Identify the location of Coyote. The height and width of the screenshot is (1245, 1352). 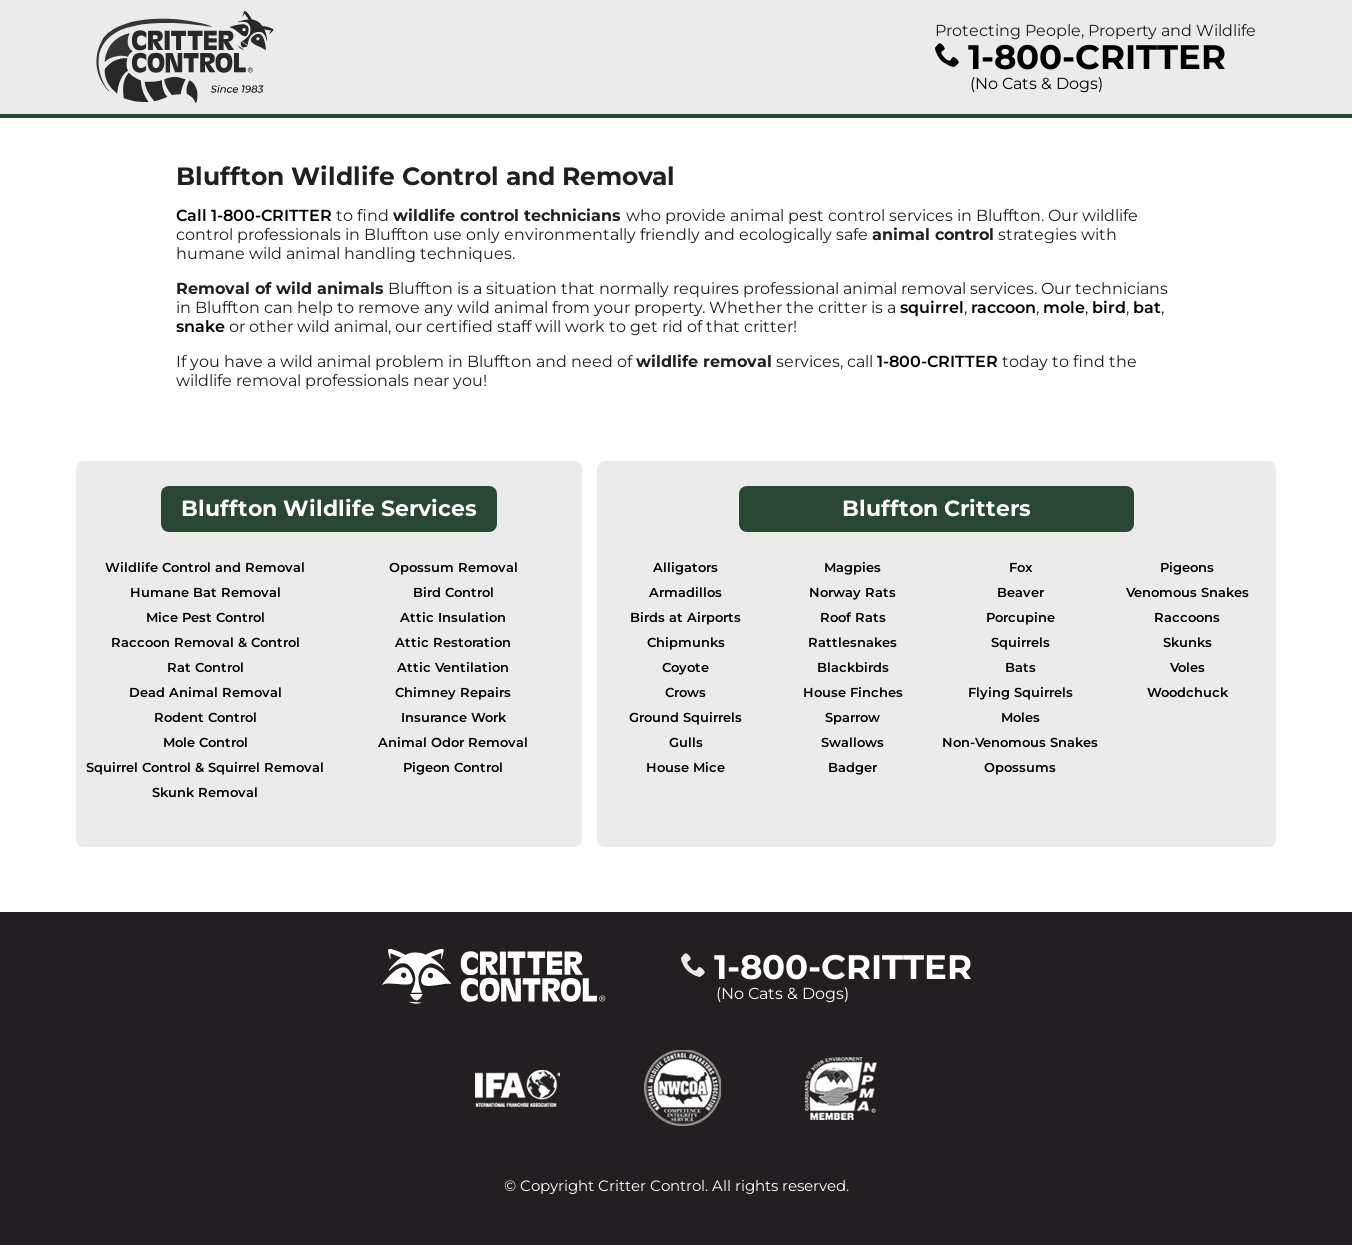
(685, 667).